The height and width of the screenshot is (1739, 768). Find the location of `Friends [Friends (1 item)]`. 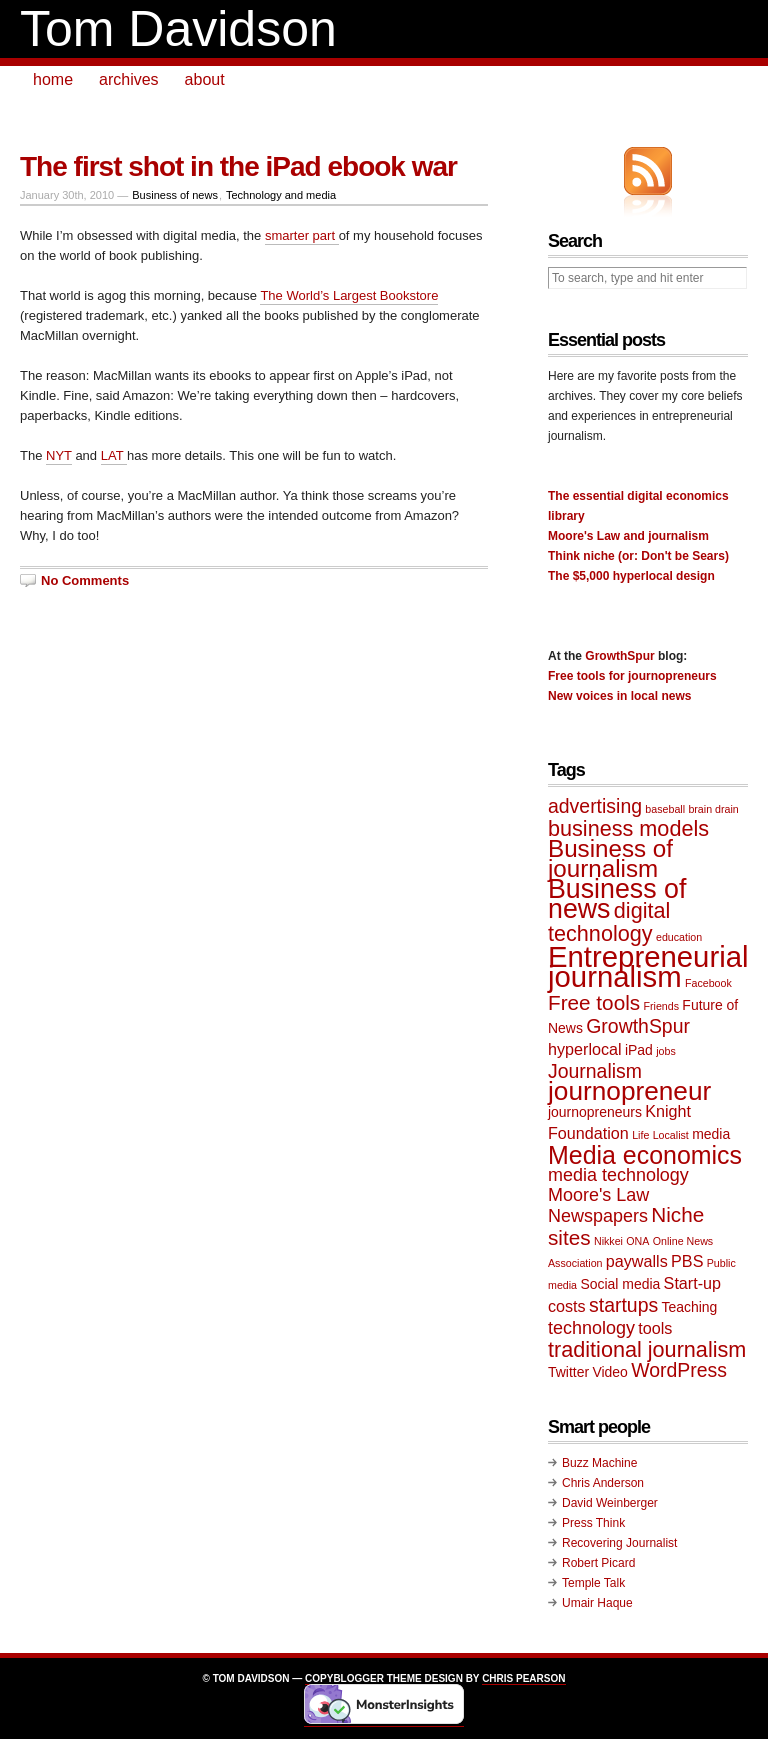

Friends [Friends (1 item)] is located at coordinates (661, 1006).